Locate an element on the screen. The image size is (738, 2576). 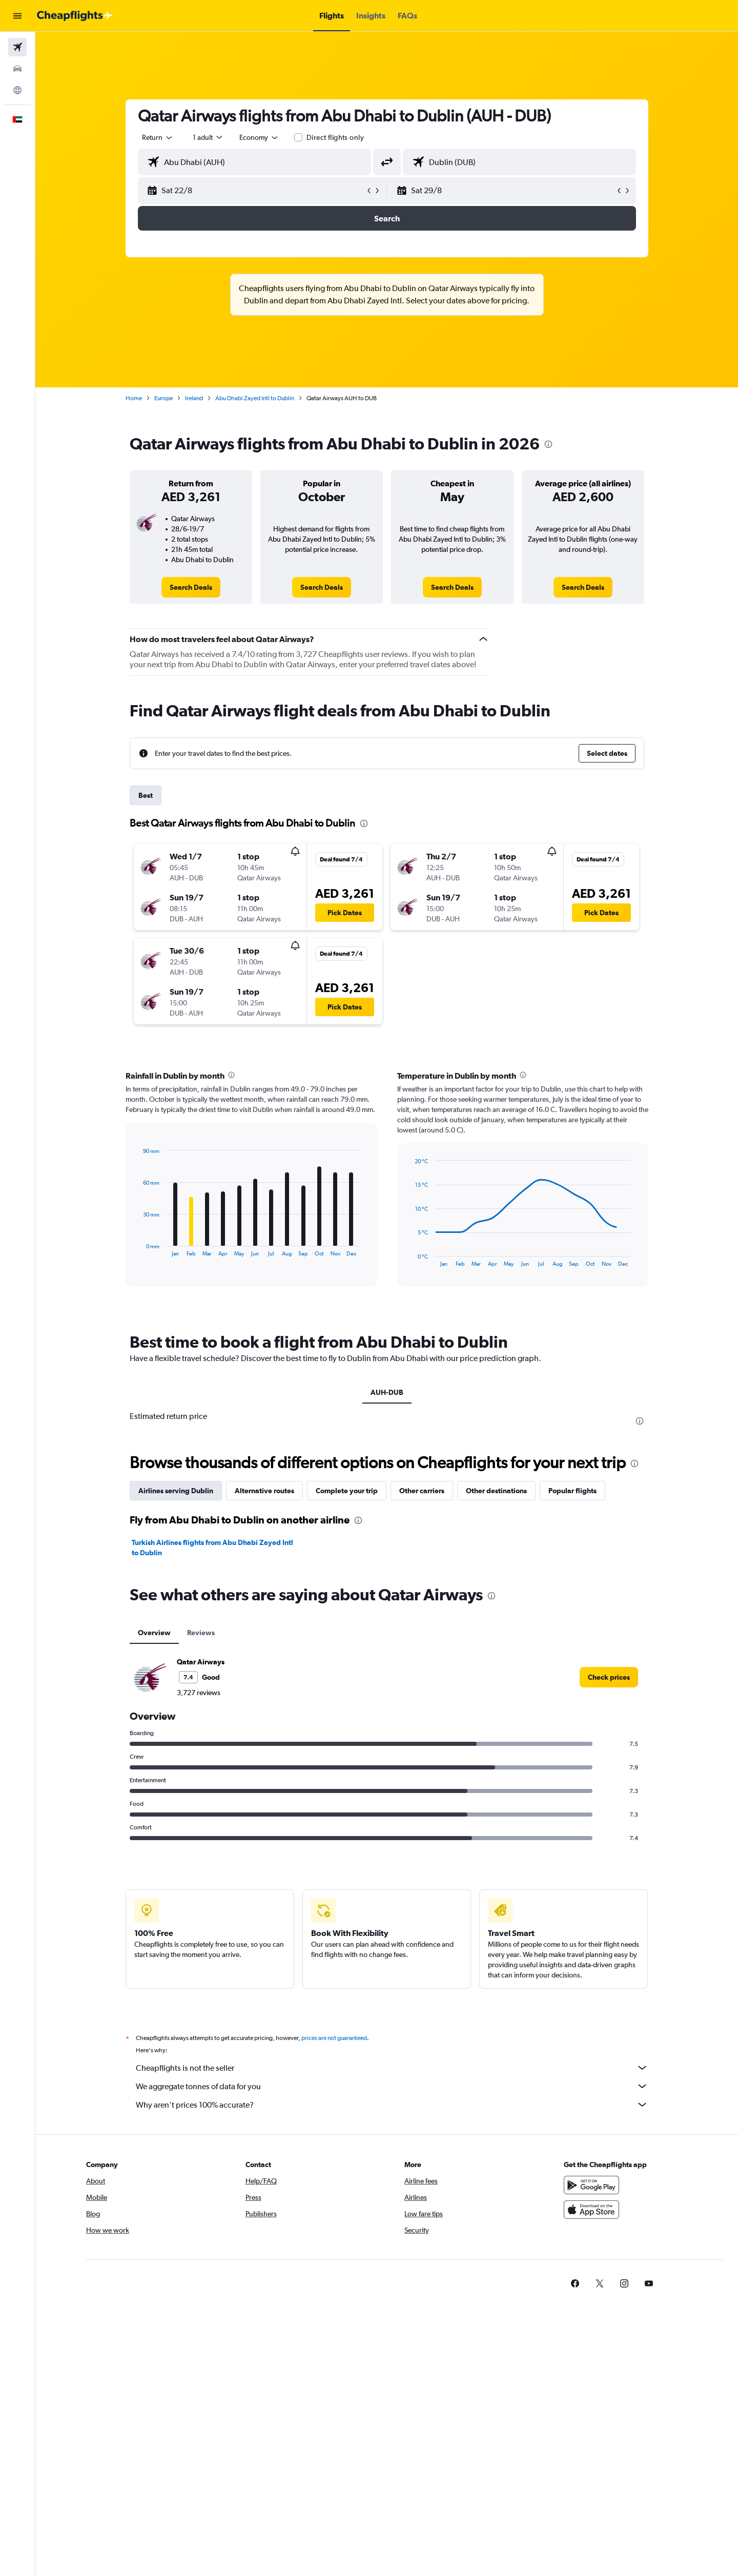
Home is located at coordinates (134, 398).